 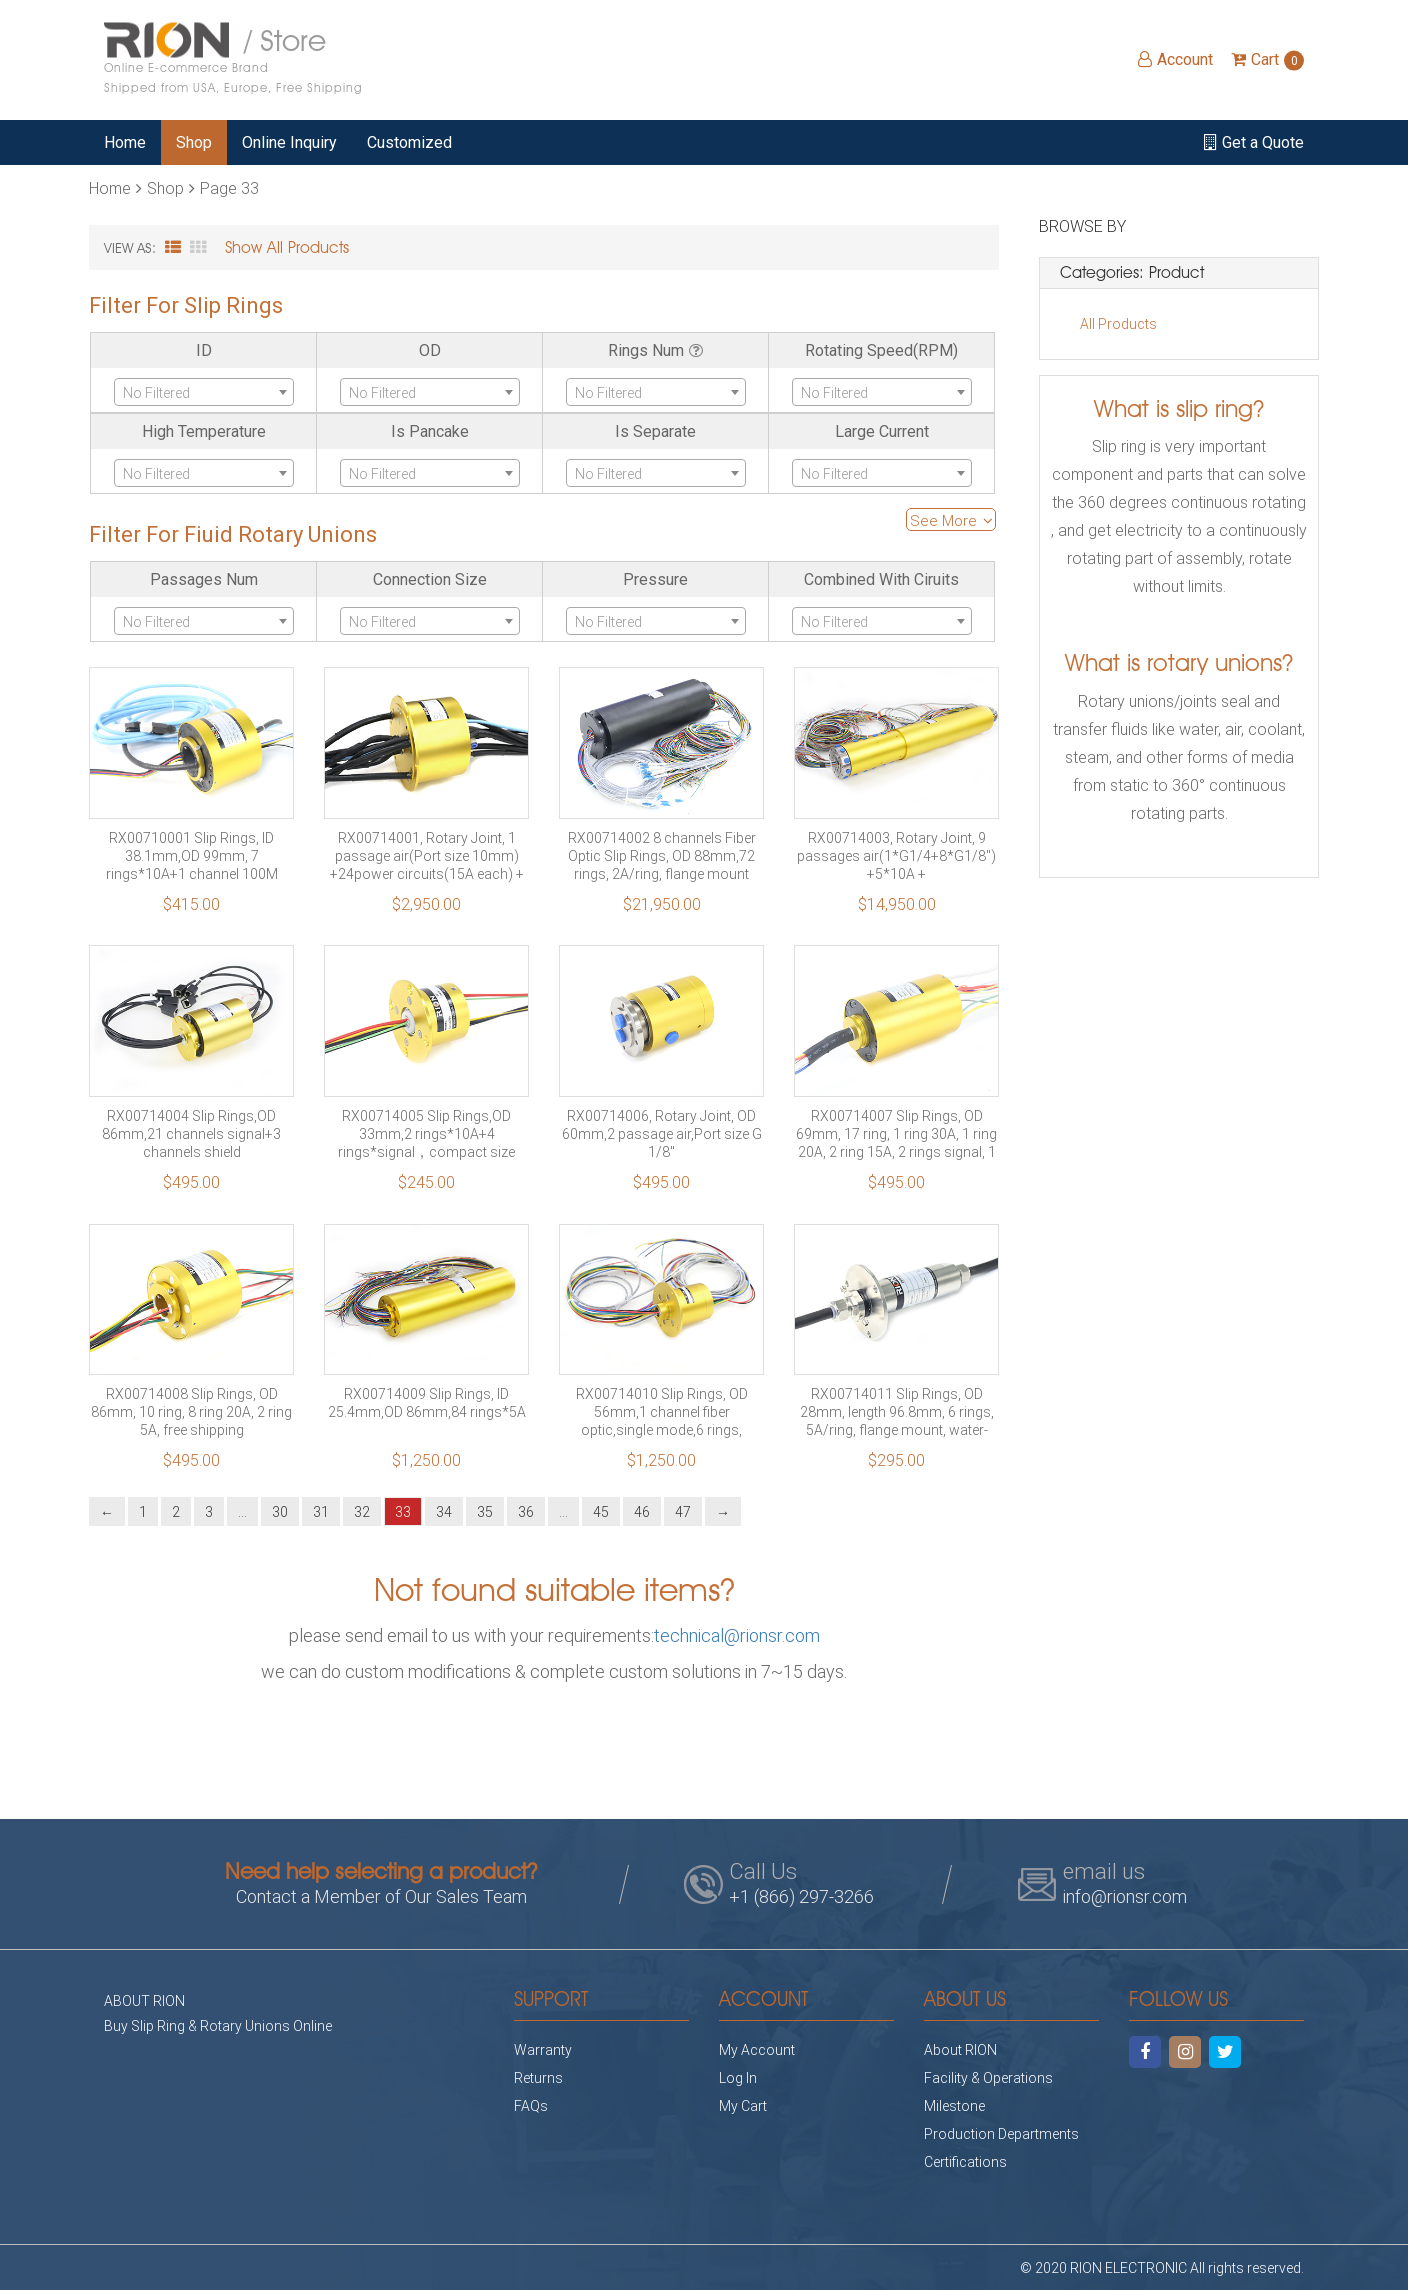 What do you see at coordinates (896, 856) in the screenshot?
I see `RX00714003, Rotary Joint, 9 passages air(1*G1/4+8*G1/8″) +5*10A + 32*3A+120*signal+1*1000M Etherent` at bounding box center [896, 856].